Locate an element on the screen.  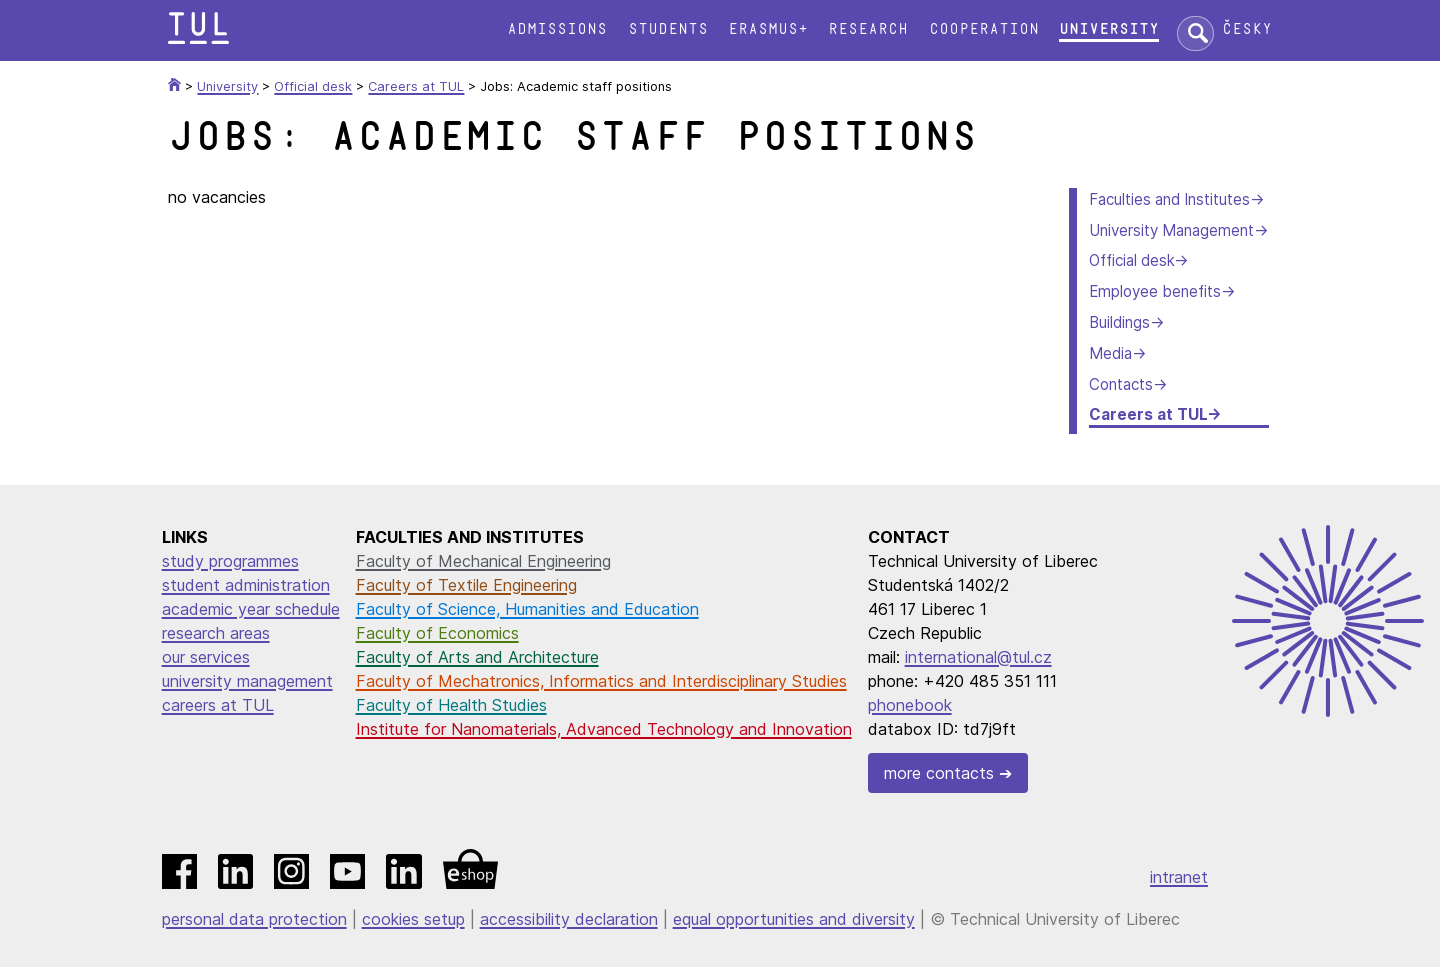
personal data protection is located at coordinates (254, 919).